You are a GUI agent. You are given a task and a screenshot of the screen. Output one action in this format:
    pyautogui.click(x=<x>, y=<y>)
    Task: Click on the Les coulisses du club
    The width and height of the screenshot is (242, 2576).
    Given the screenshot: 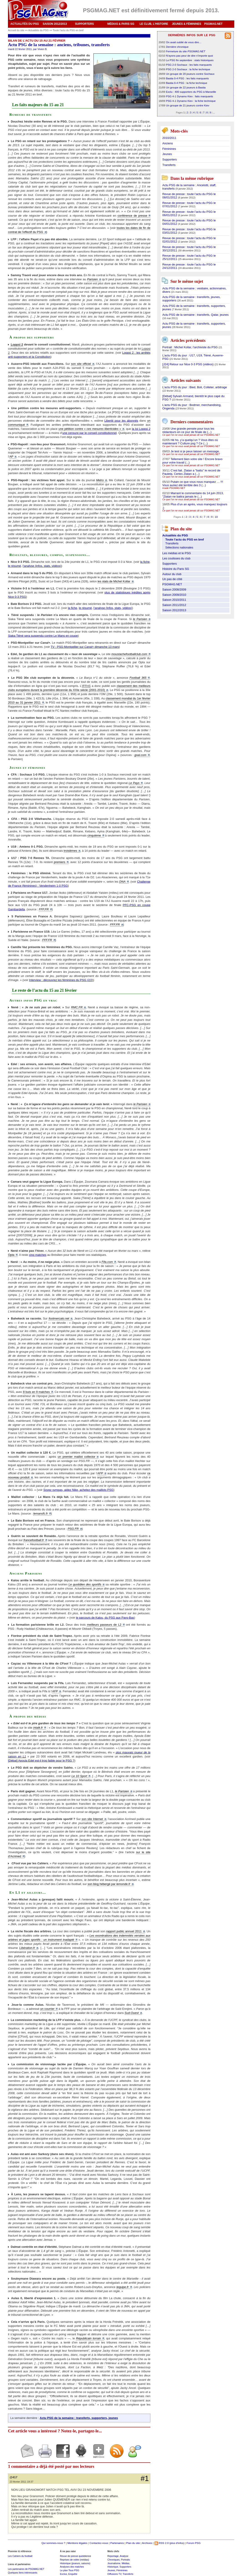 What is the action you would take?
    pyautogui.click(x=176, y=558)
    